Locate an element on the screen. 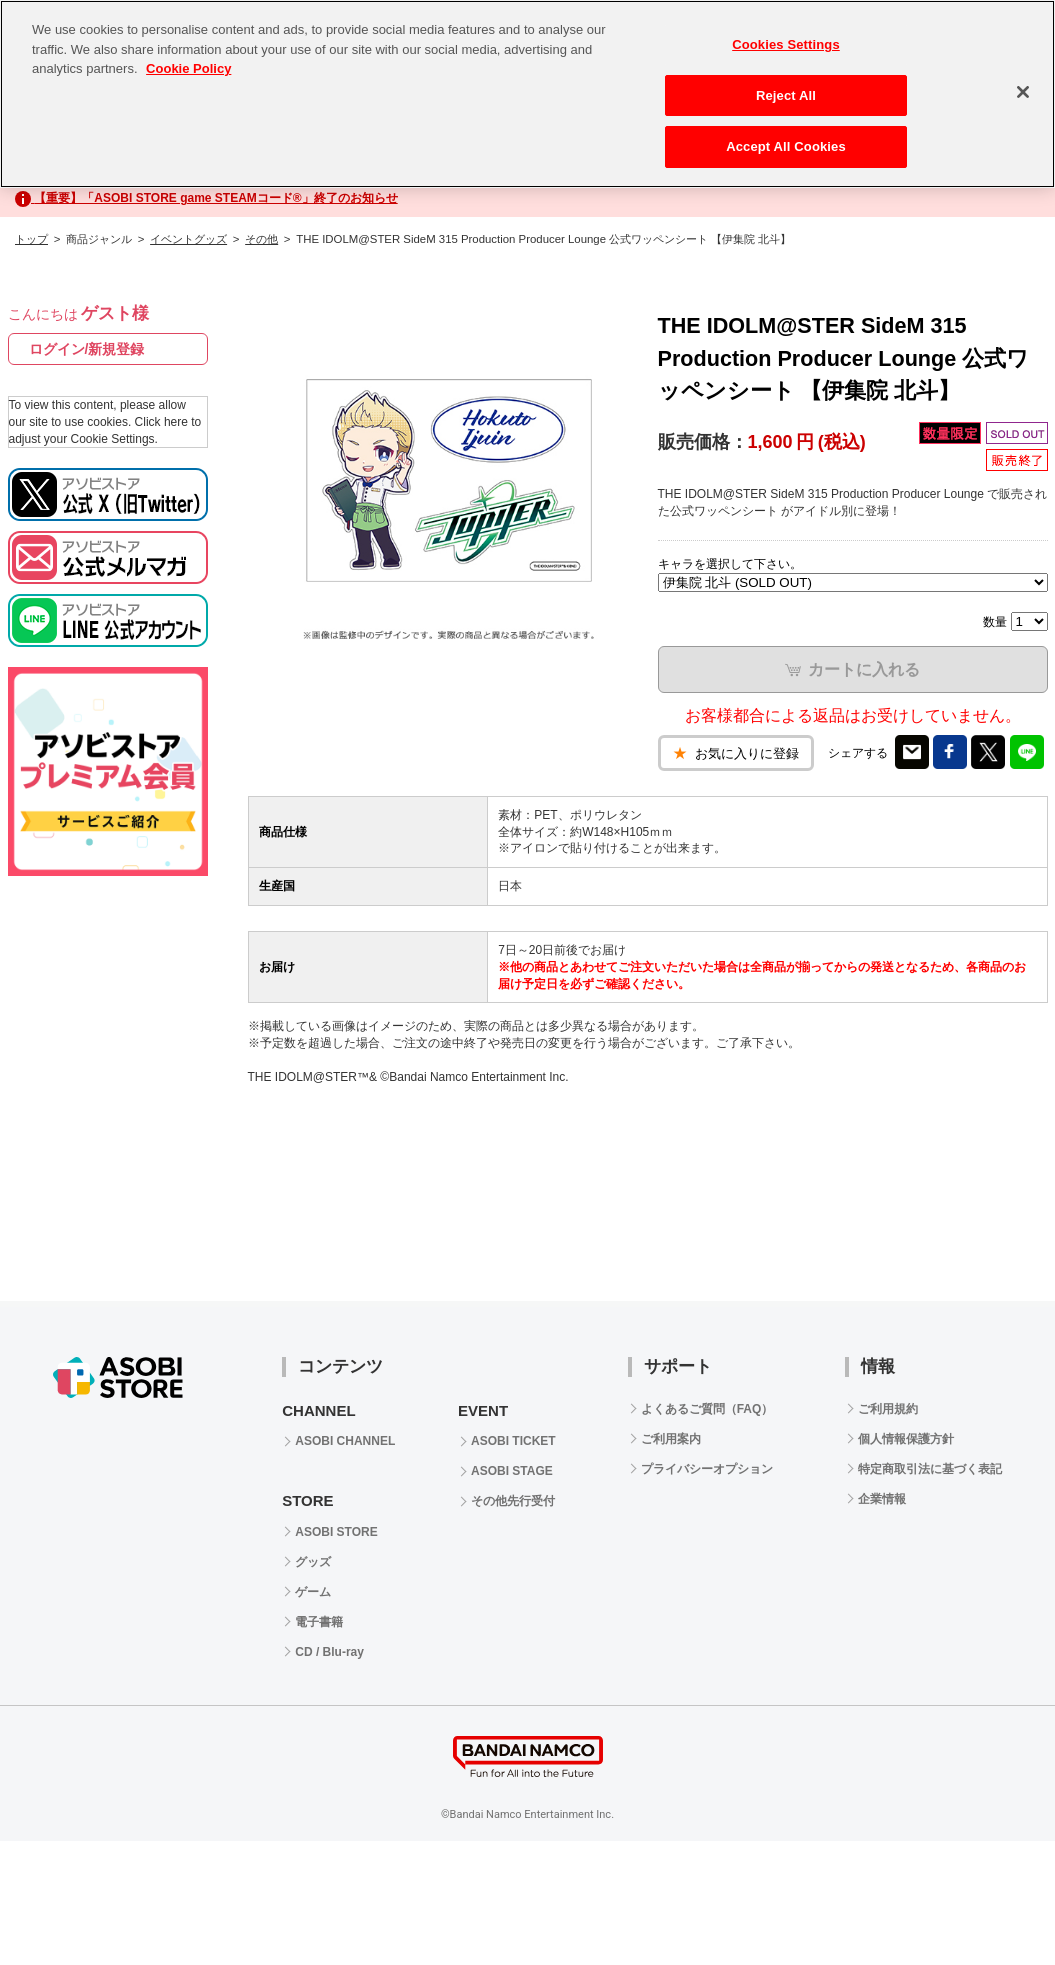 Image resolution: width=1055 pixels, height=1965 pixels. CD / Blu-ray is located at coordinates (329, 1652).